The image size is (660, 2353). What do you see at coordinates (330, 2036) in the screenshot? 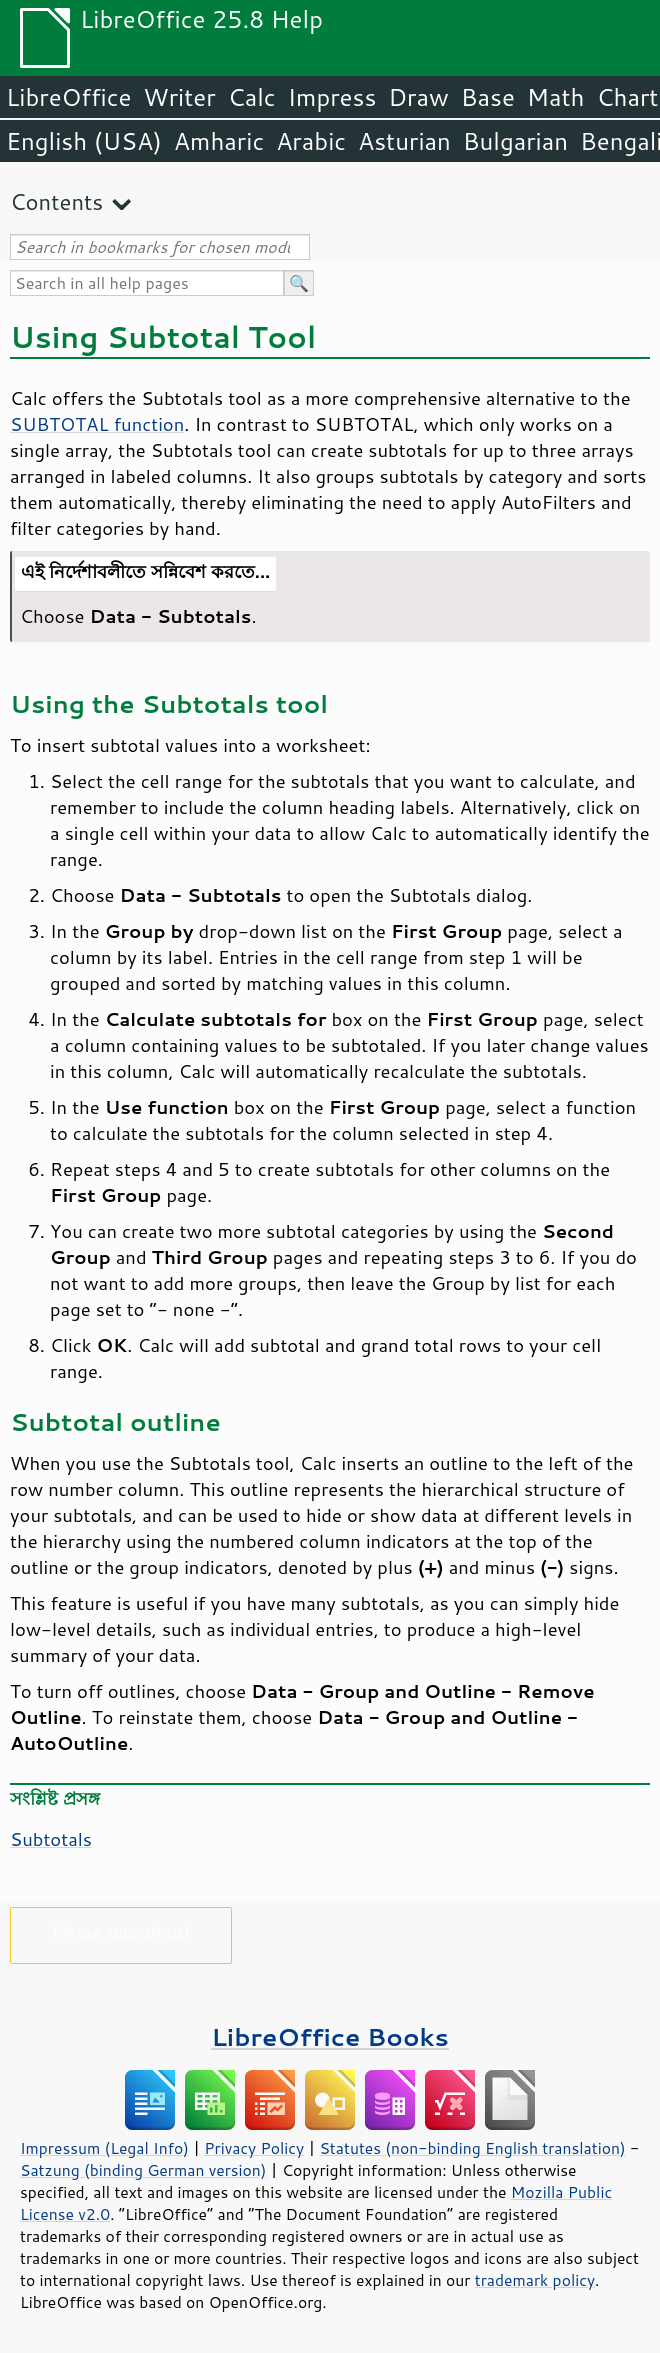
I see `LibreOffice Books` at bounding box center [330, 2036].